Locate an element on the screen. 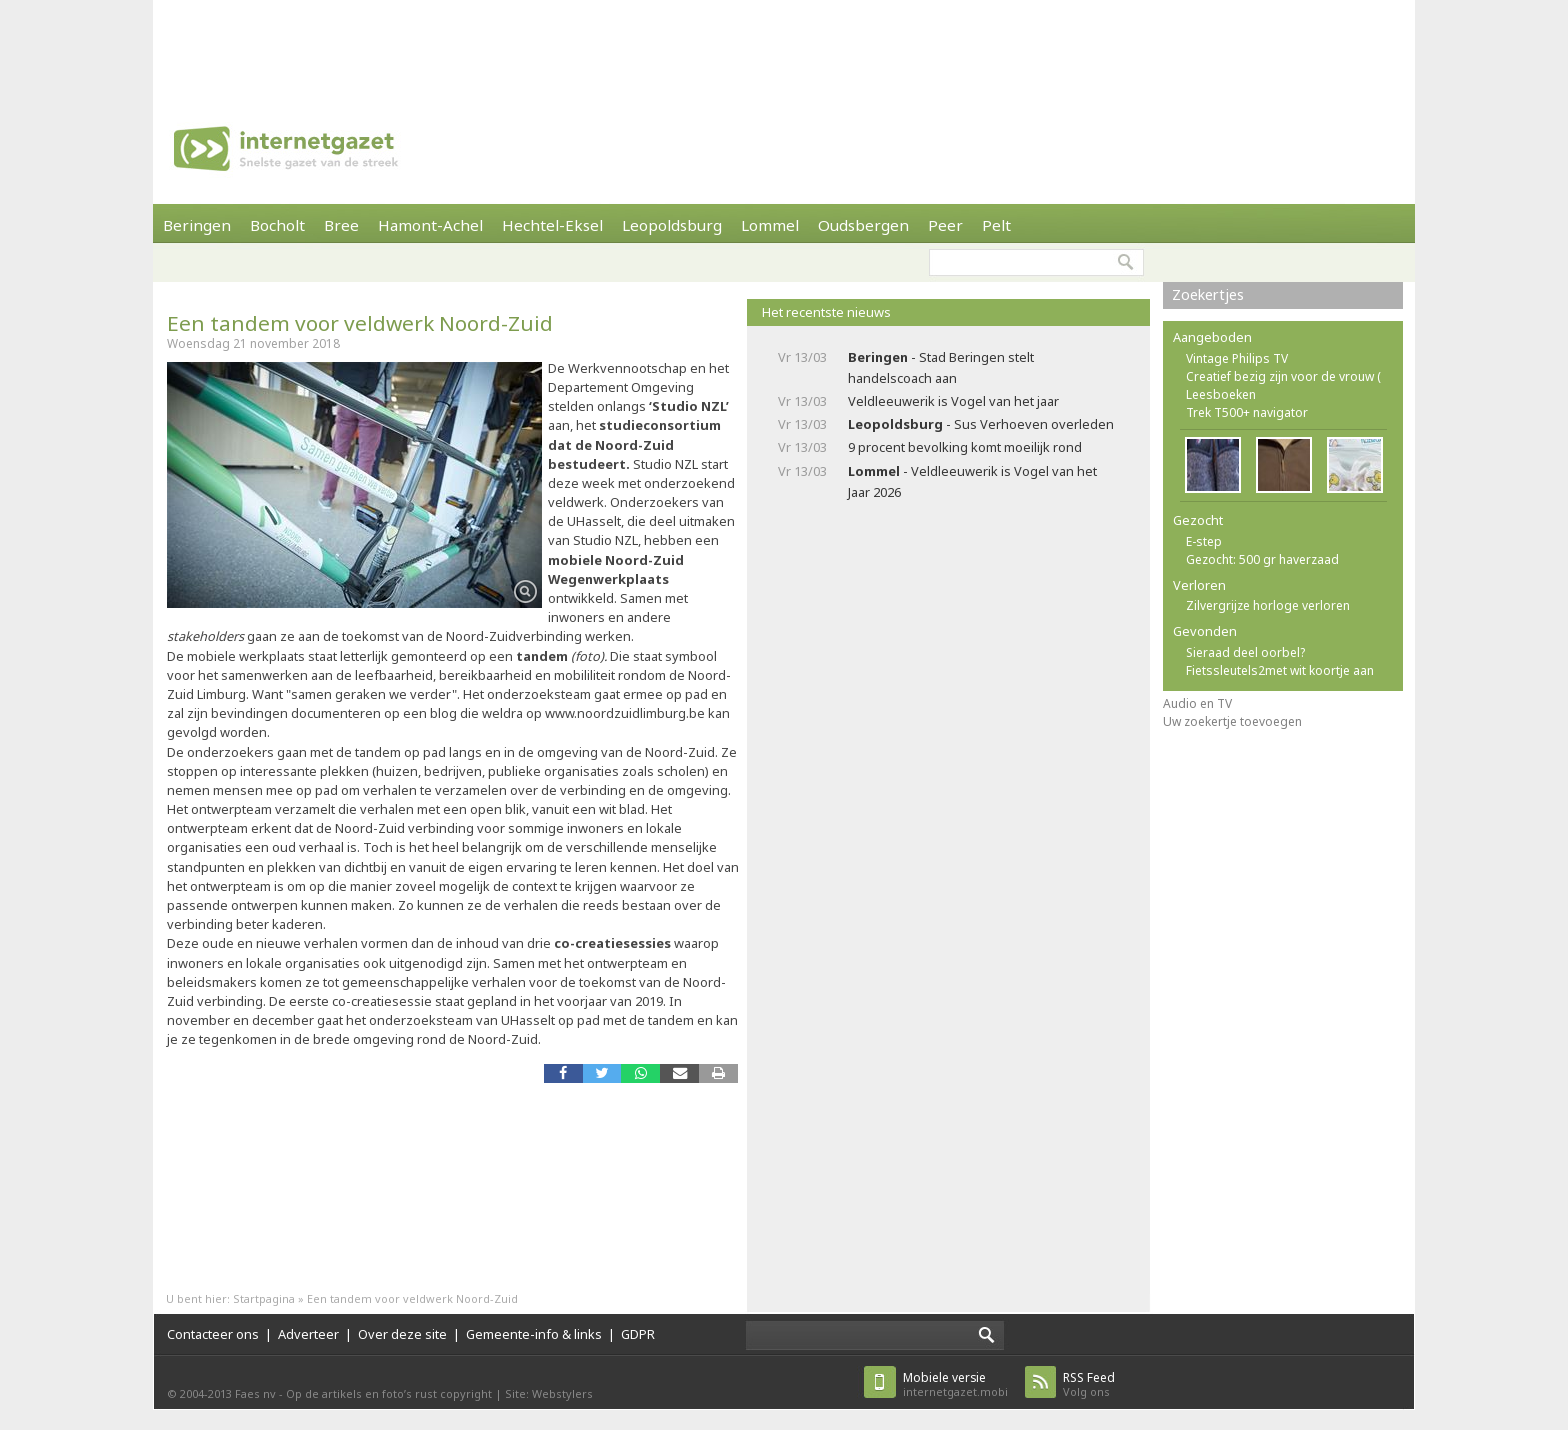 This screenshot has width=1568, height=1430. E-step is located at coordinates (1204, 541).